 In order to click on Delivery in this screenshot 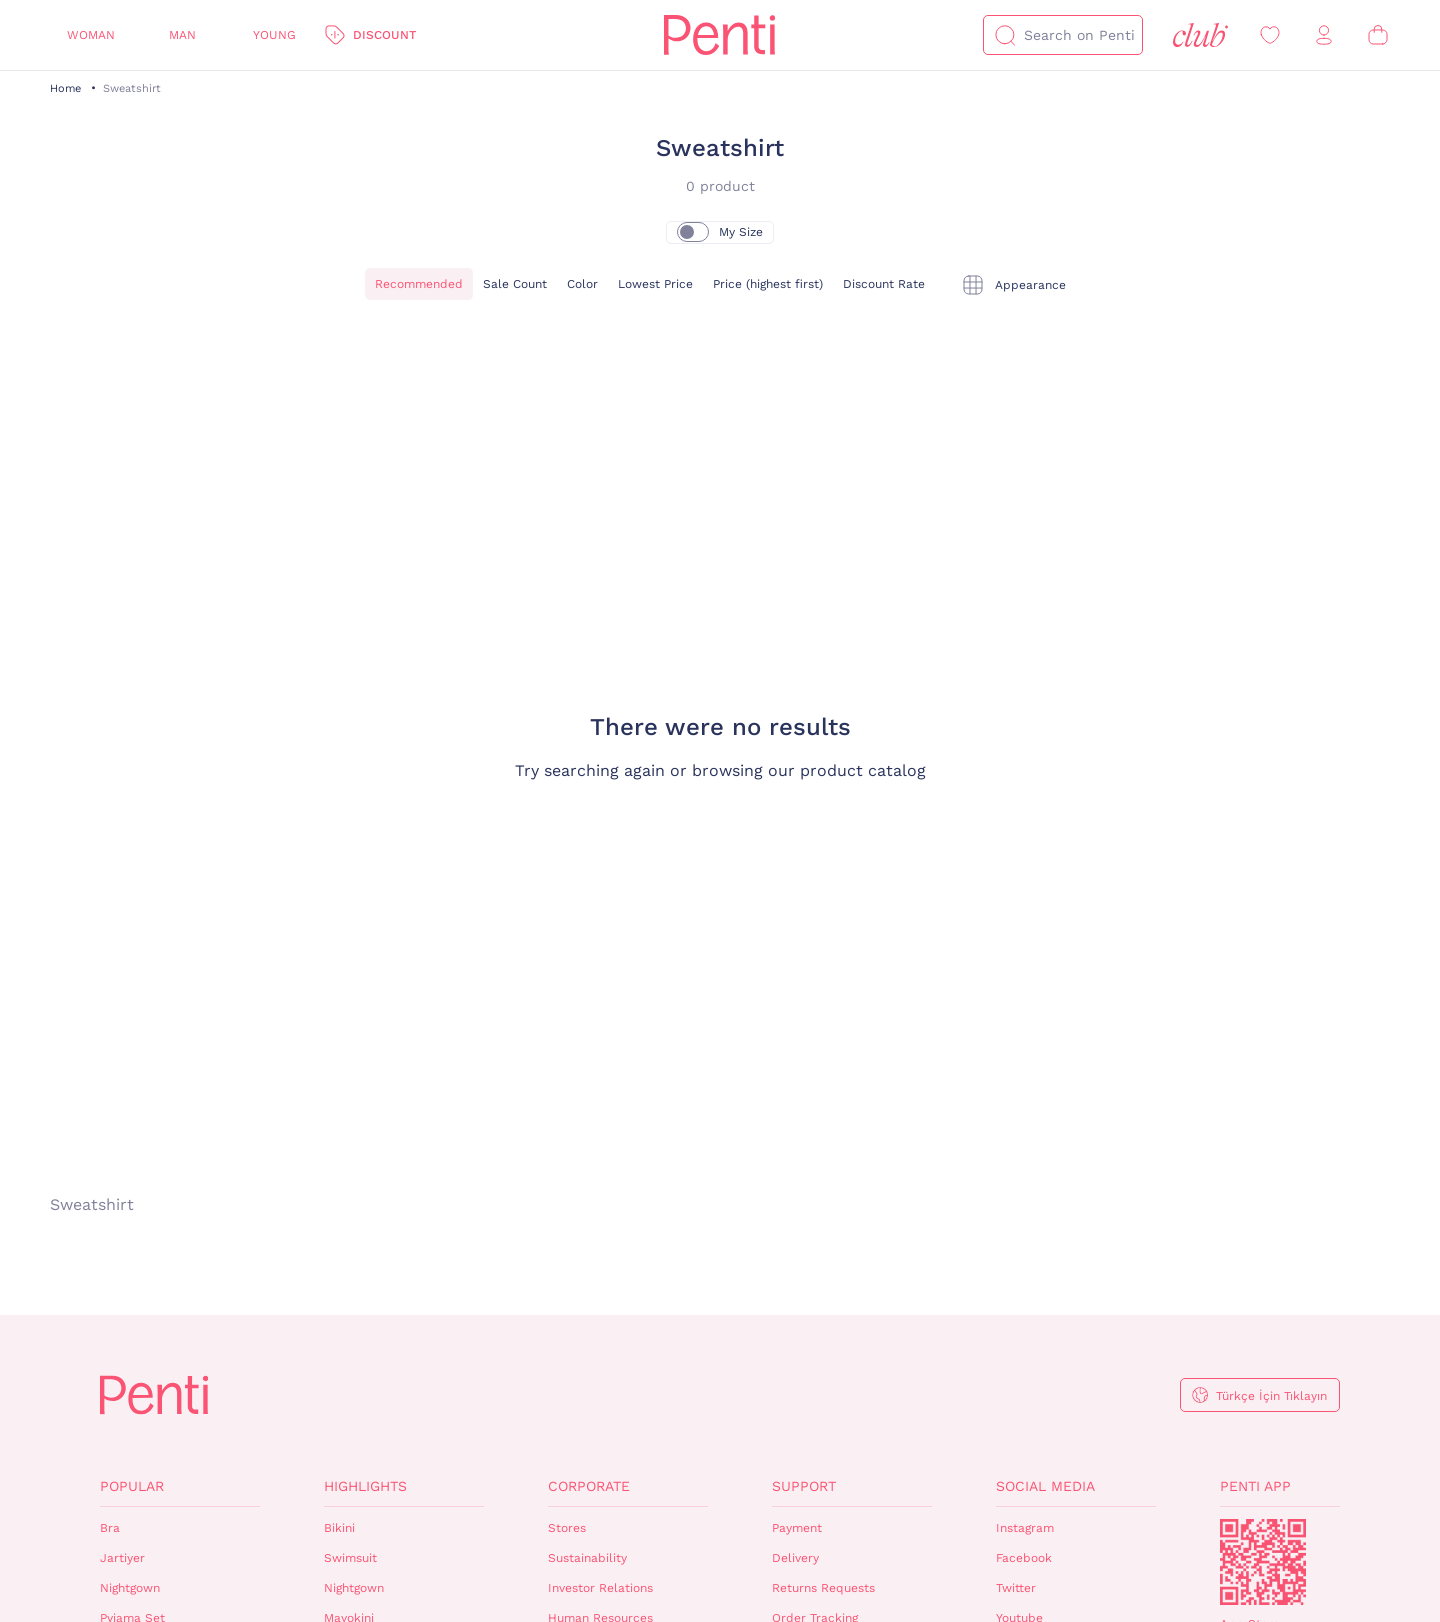, I will do `click(795, 1558)`.